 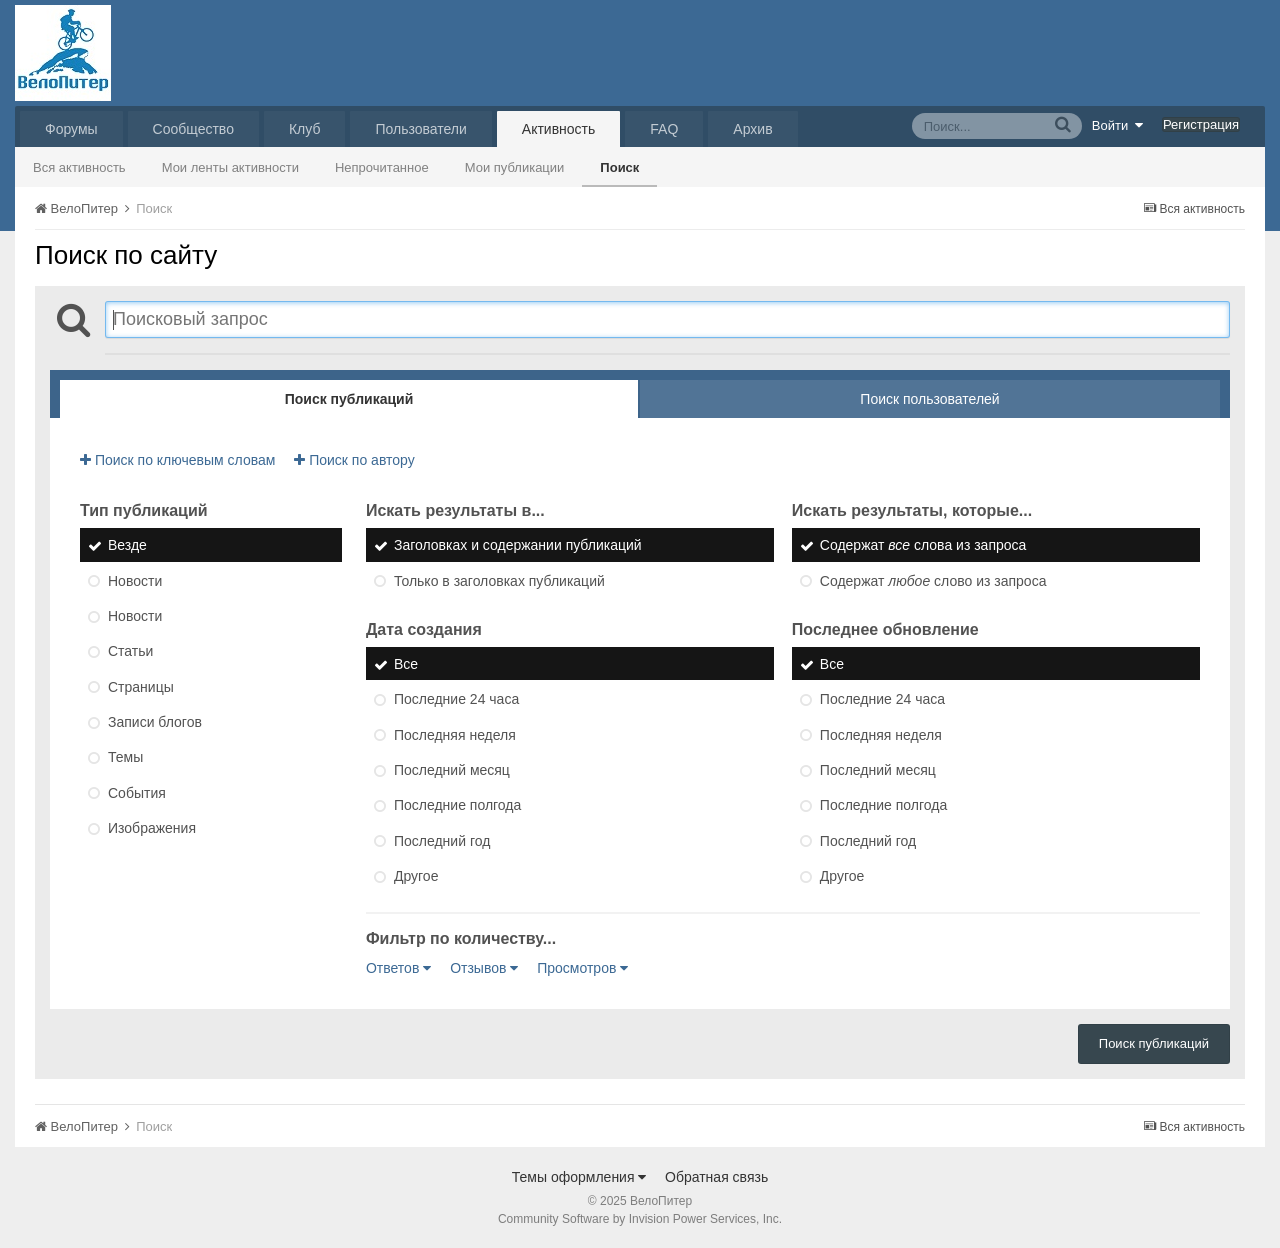 I want to click on Мои ленты активности, so click(x=230, y=167).